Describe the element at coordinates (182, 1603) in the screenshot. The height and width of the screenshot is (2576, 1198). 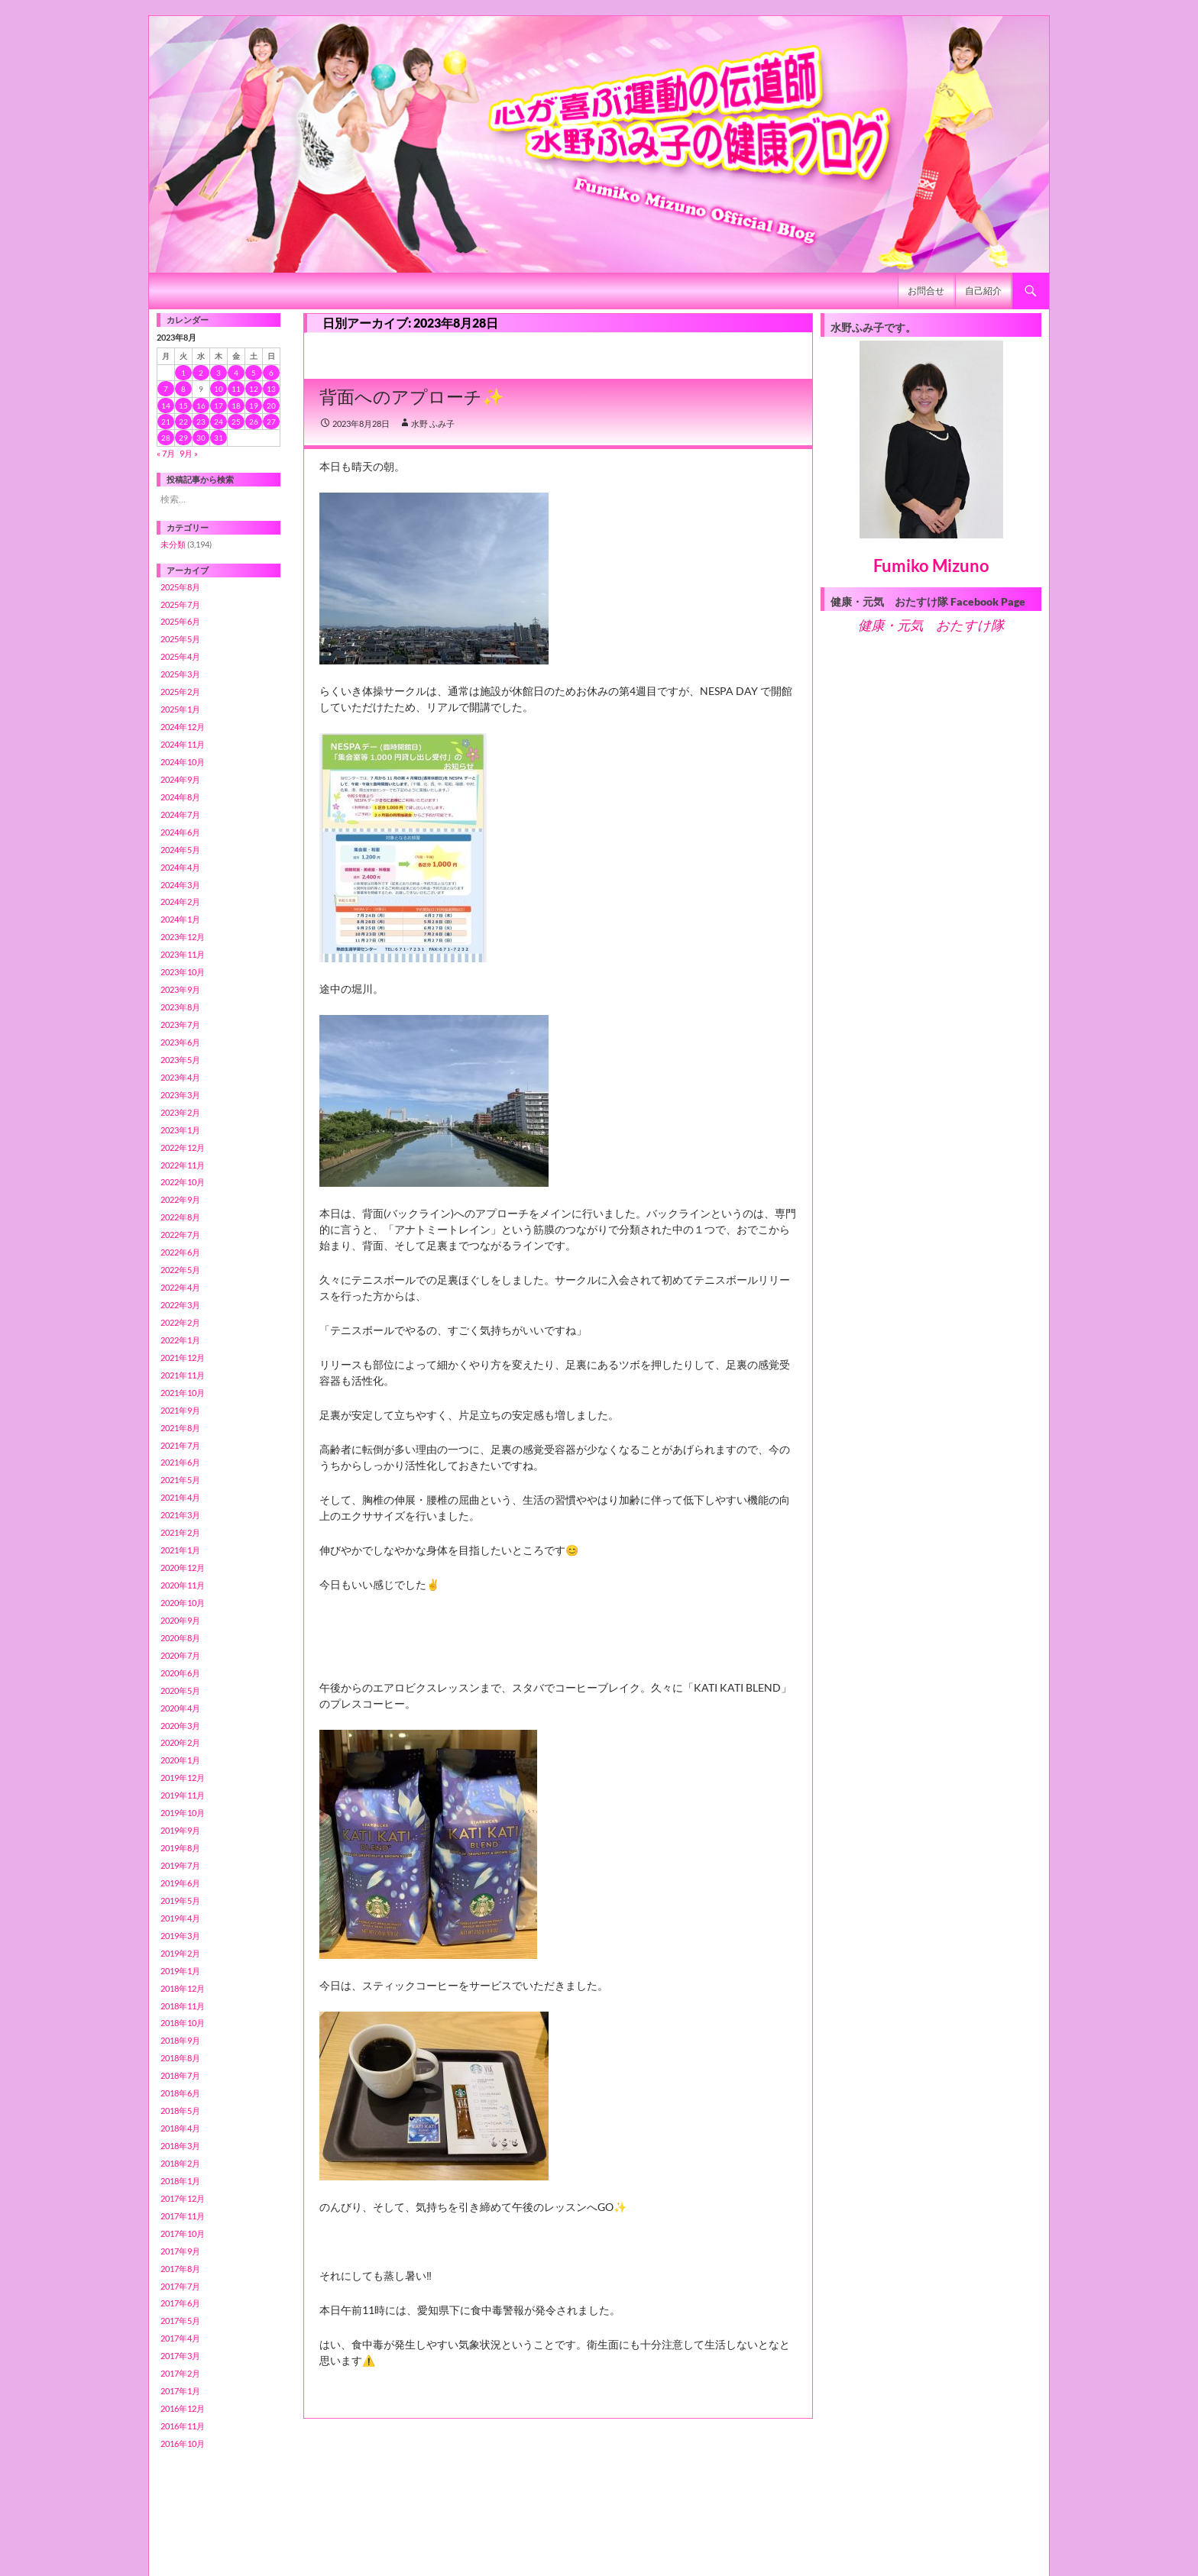
I see `2020年10月` at that location.